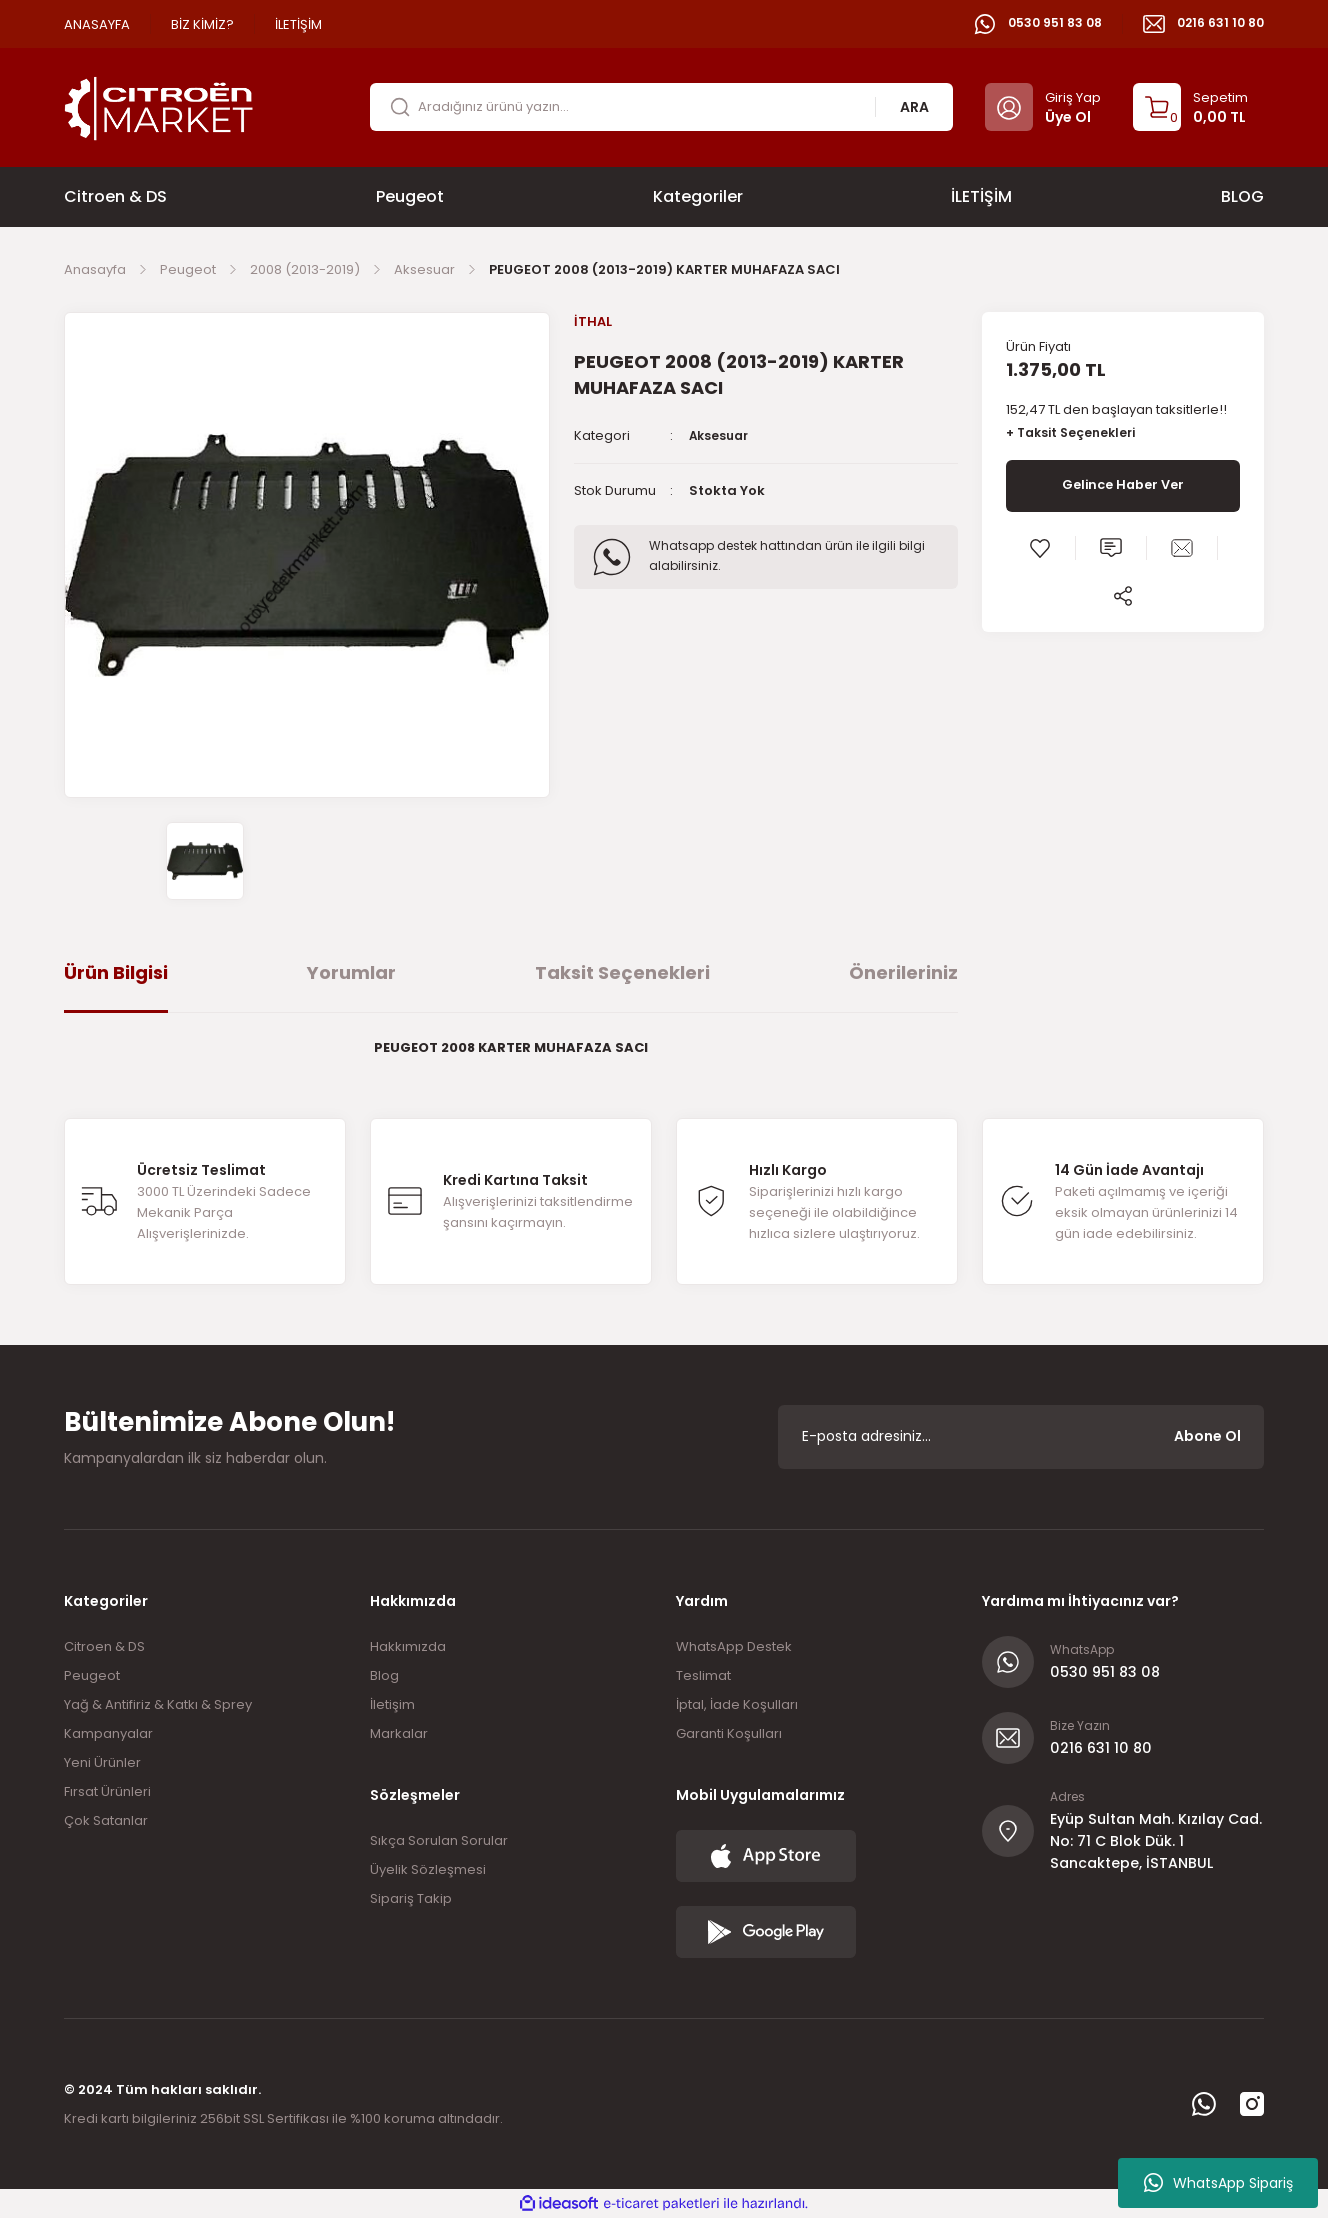 The image size is (1328, 2218). What do you see at coordinates (106, 1820) in the screenshot?
I see `Çok Satanlar` at bounding box center [106, 1820].